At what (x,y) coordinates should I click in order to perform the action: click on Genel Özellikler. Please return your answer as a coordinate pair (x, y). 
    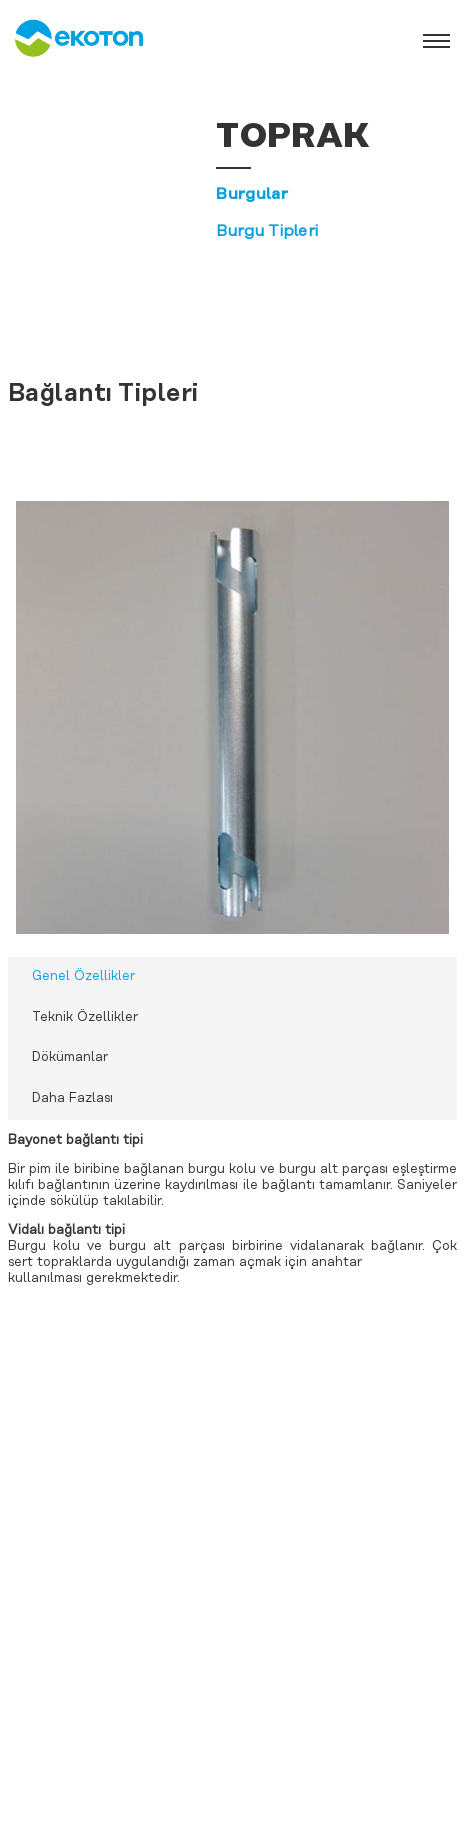
    Looking at the image, I should click on (83, 976).